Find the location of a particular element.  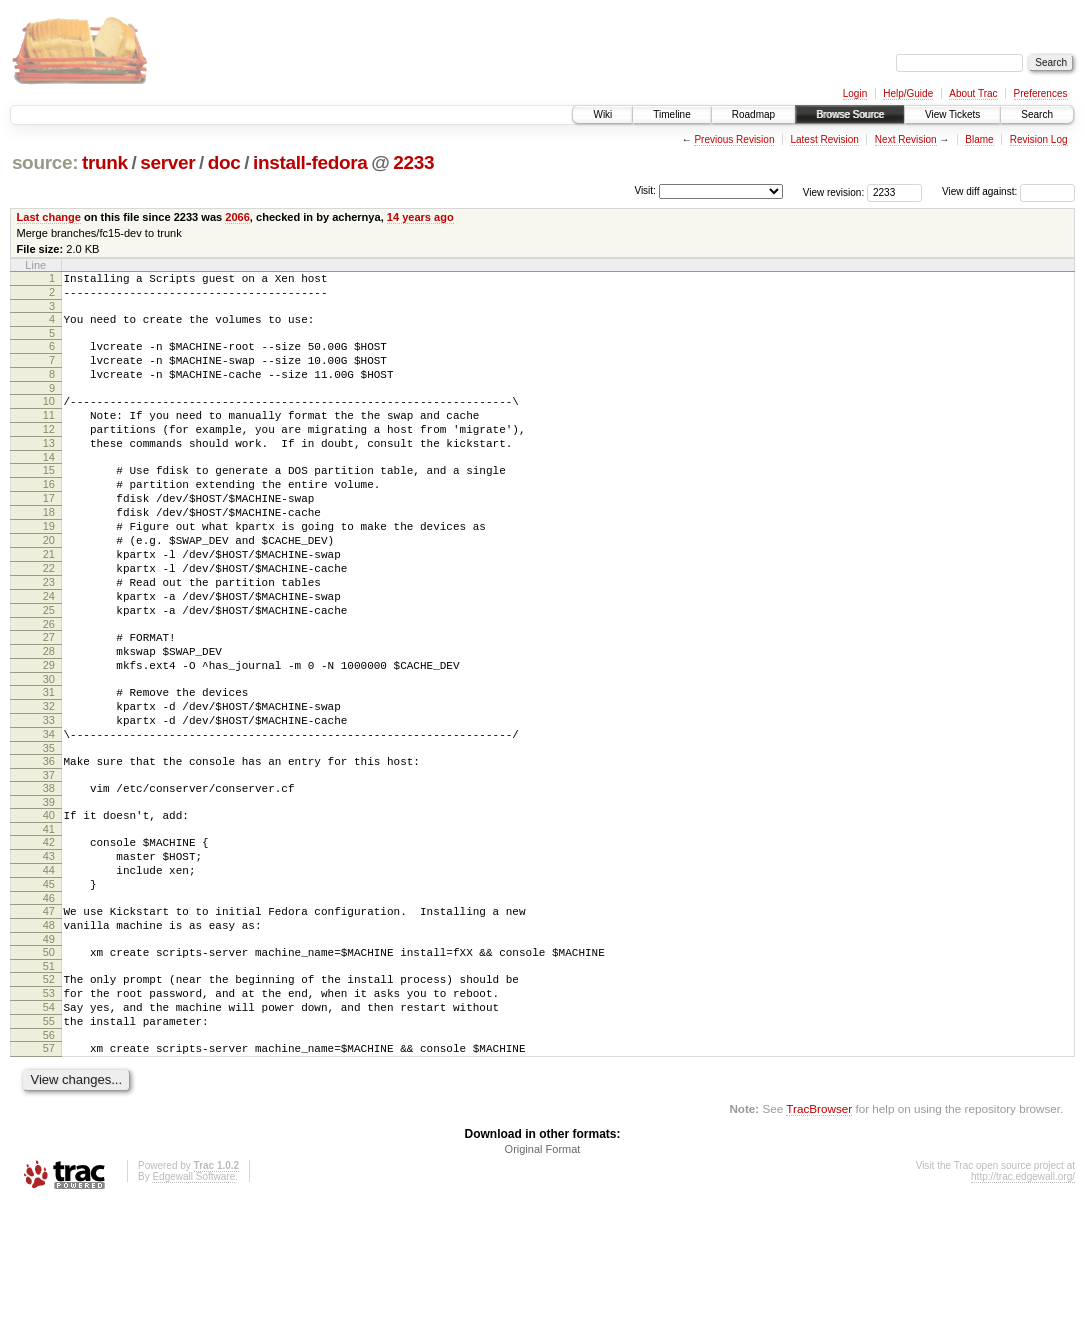

View diff against: is located at coordinates (1008, 191).